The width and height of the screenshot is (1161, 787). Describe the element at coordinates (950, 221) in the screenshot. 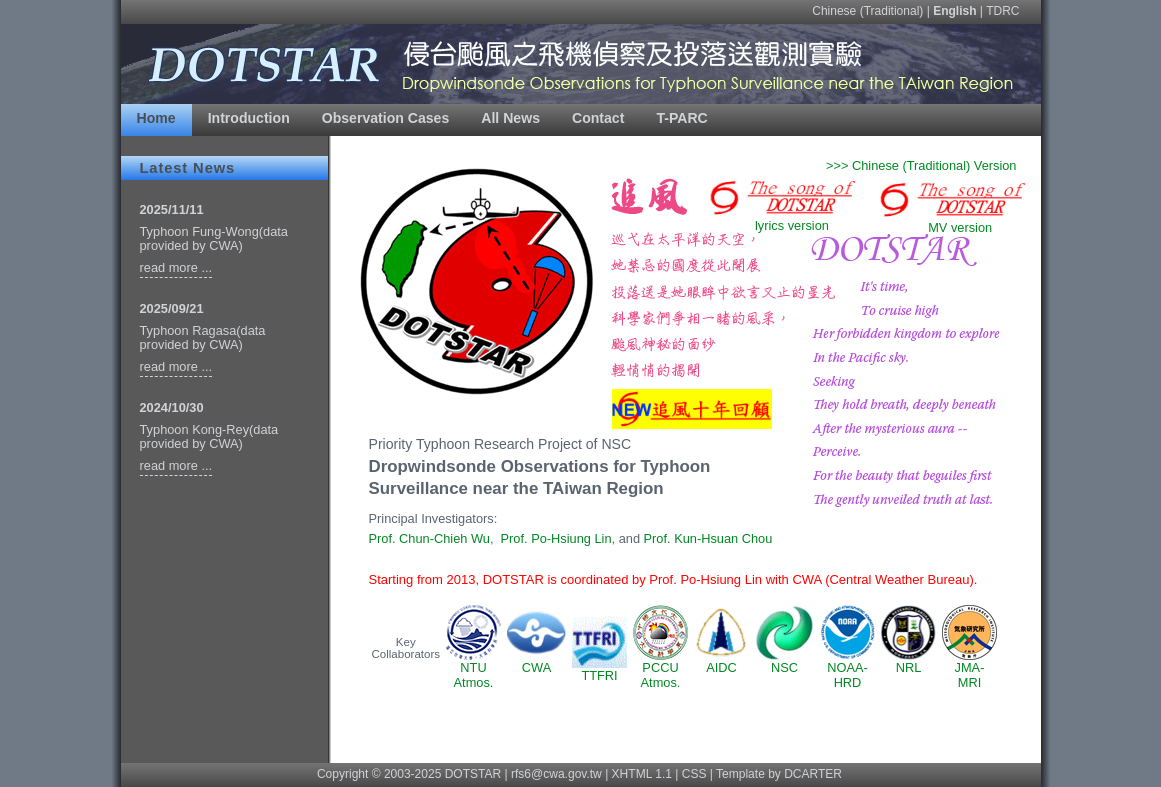

I see `MV version` at that location.